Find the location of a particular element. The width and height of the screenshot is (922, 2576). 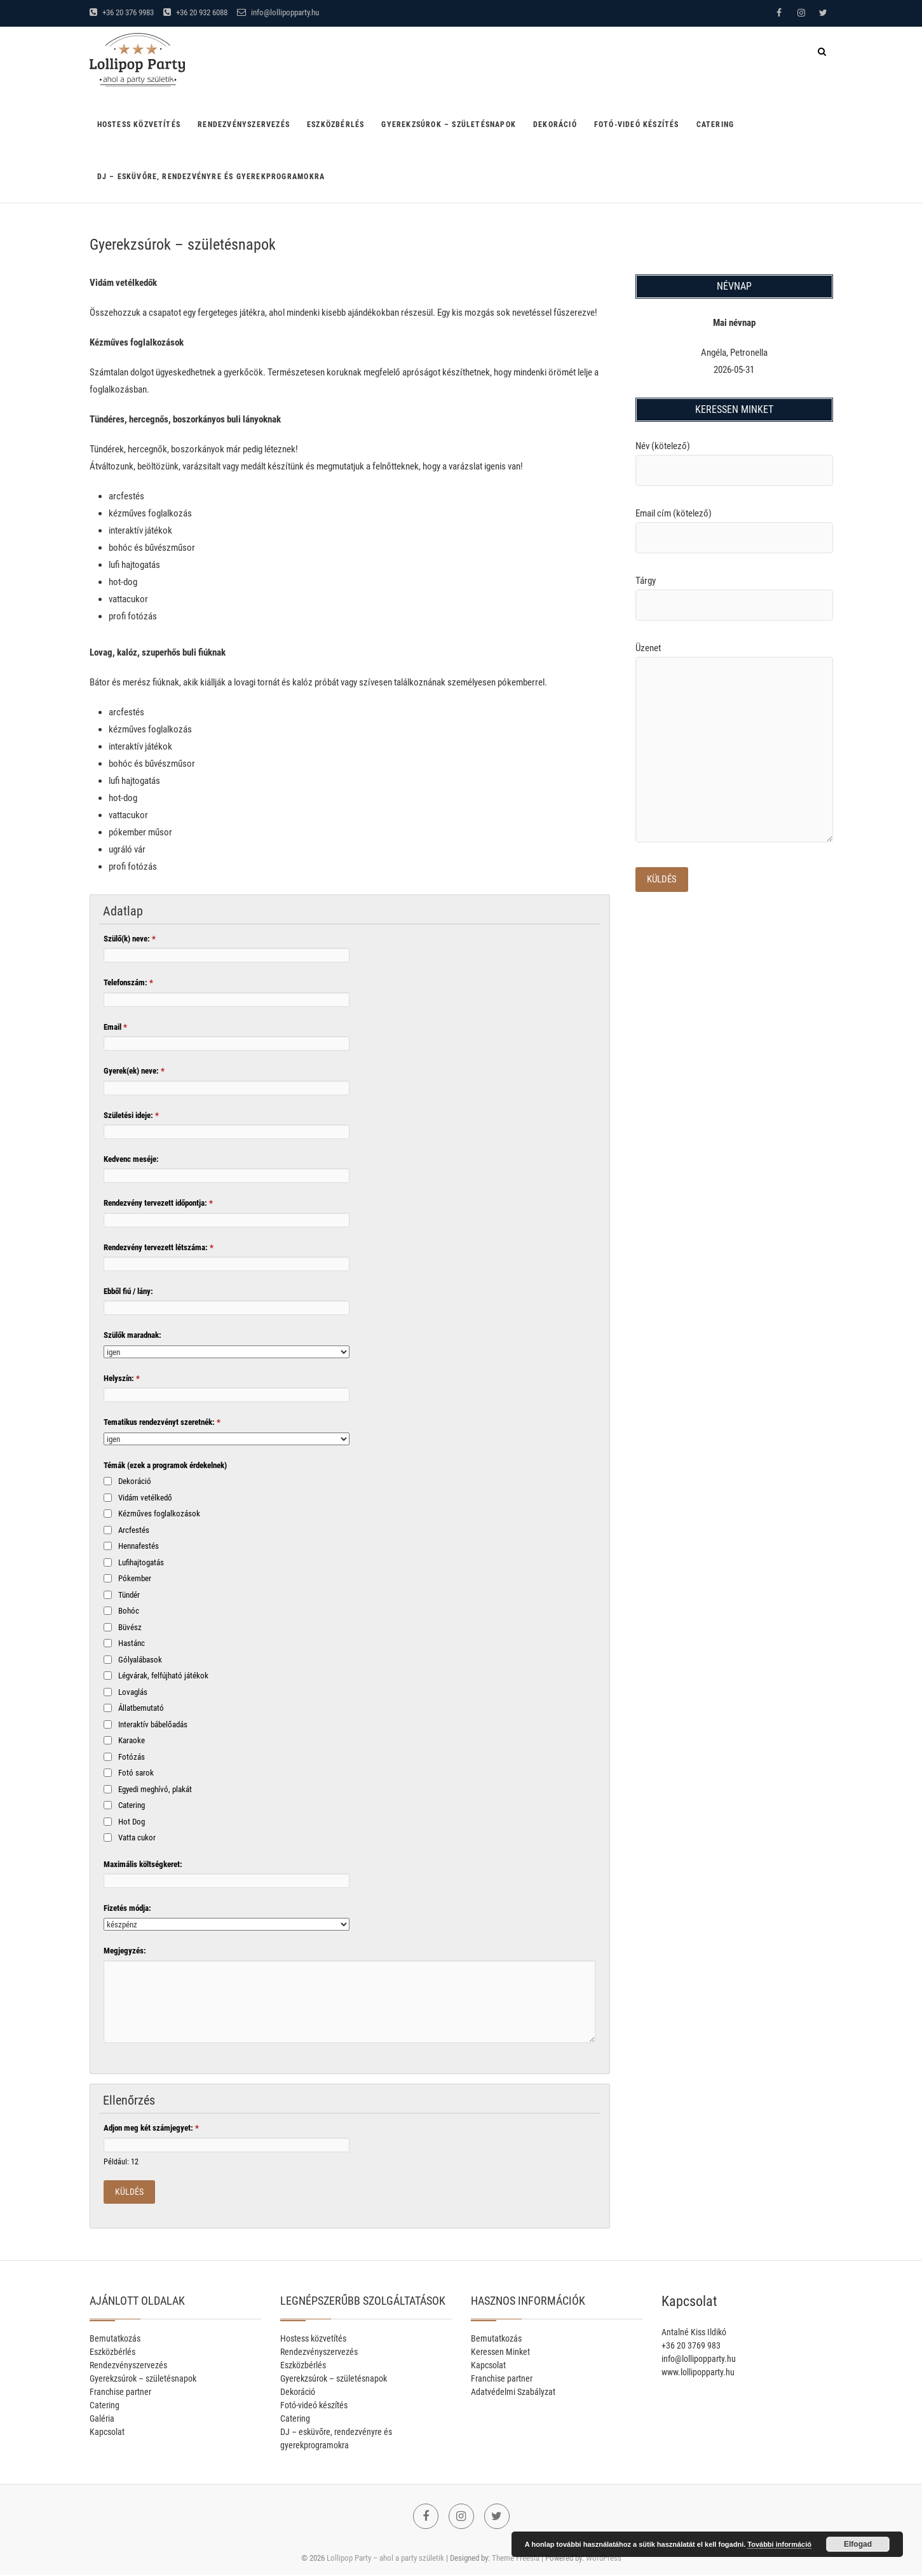

Dekoráció is located at coordinates (555, 124).